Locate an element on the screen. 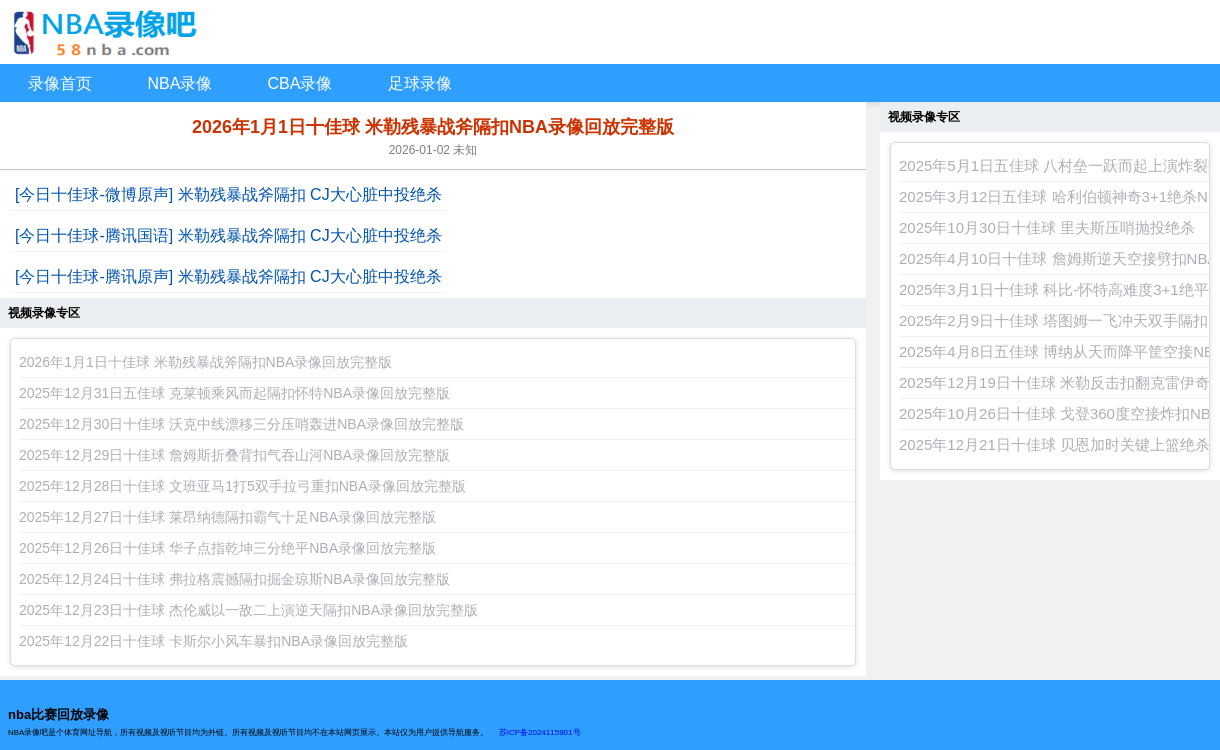  NBA录像回放 is located at coordinates (610, 32).